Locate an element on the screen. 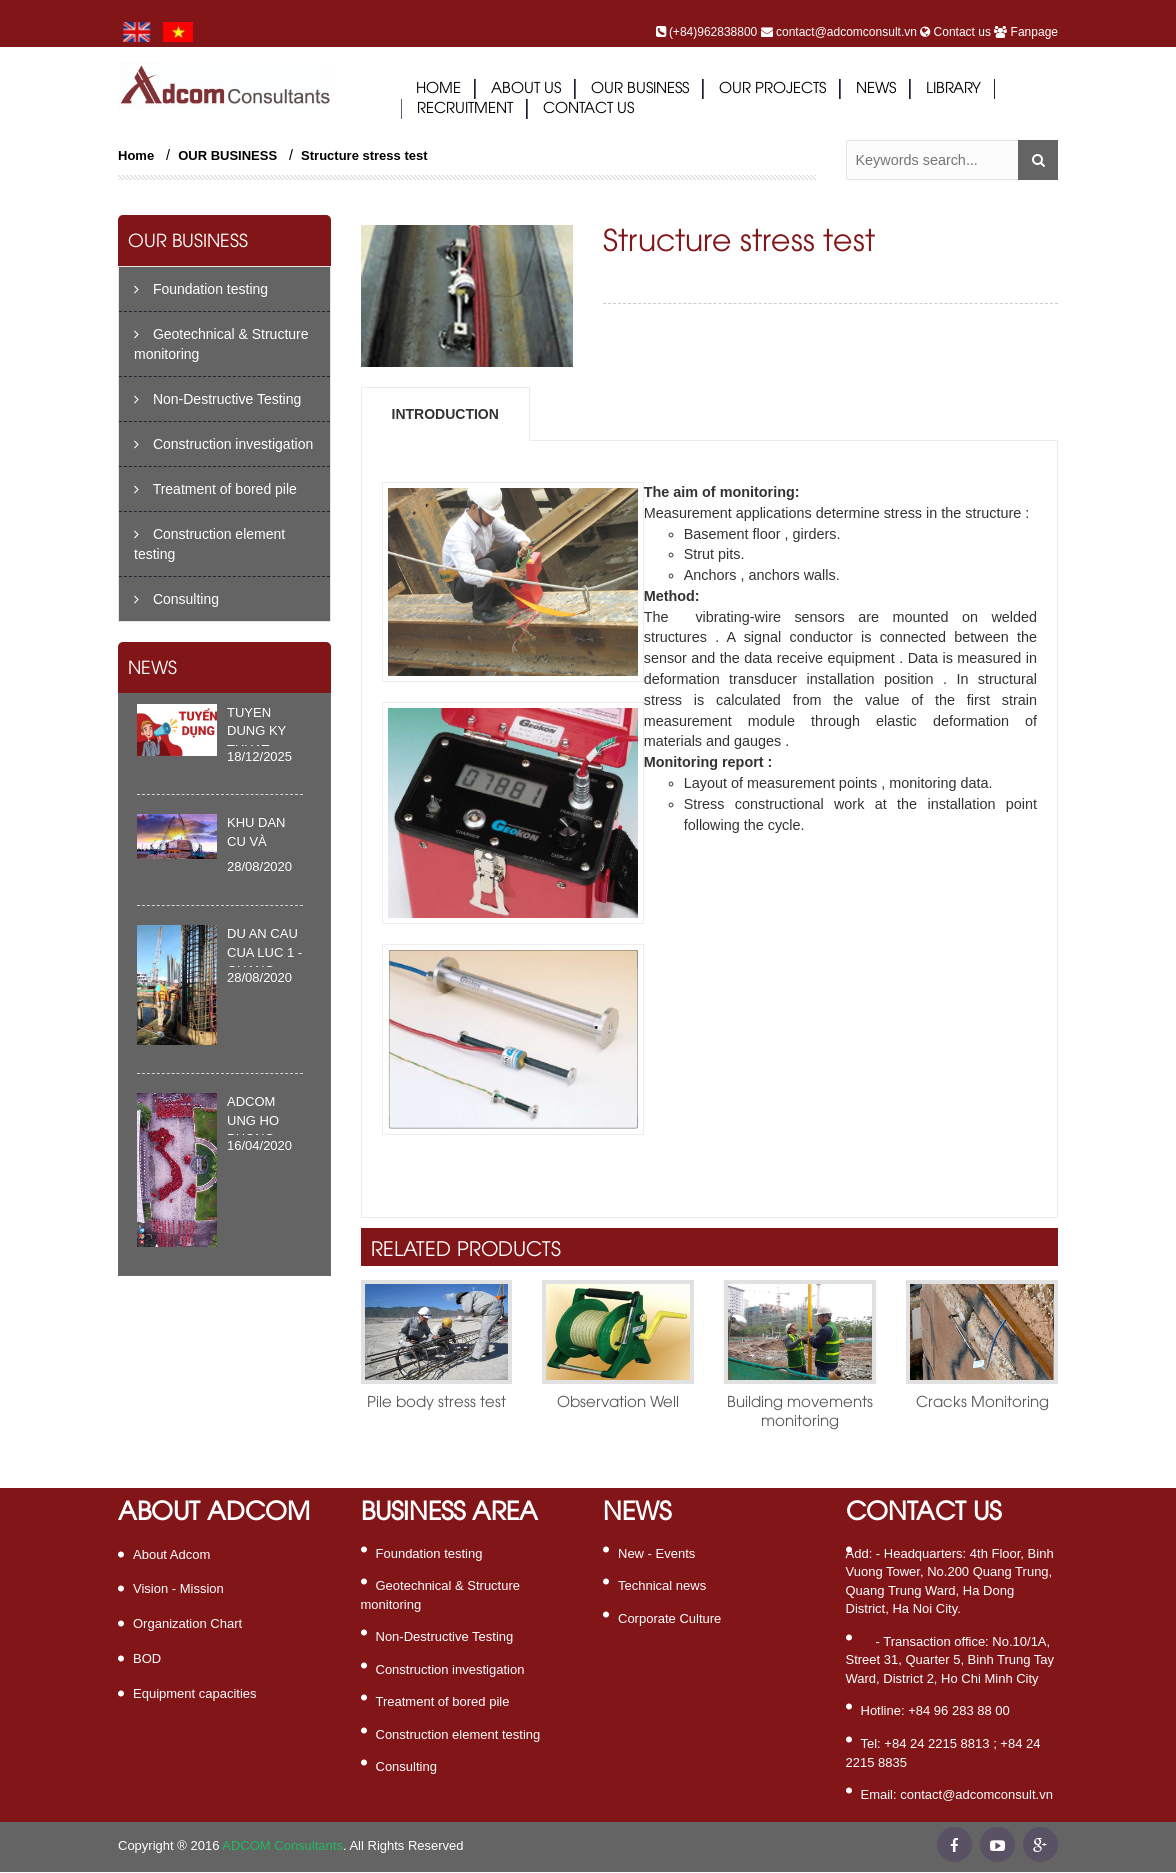 The image size is (1176, 1873). Structure stress test is located at coordinates (364, 155).